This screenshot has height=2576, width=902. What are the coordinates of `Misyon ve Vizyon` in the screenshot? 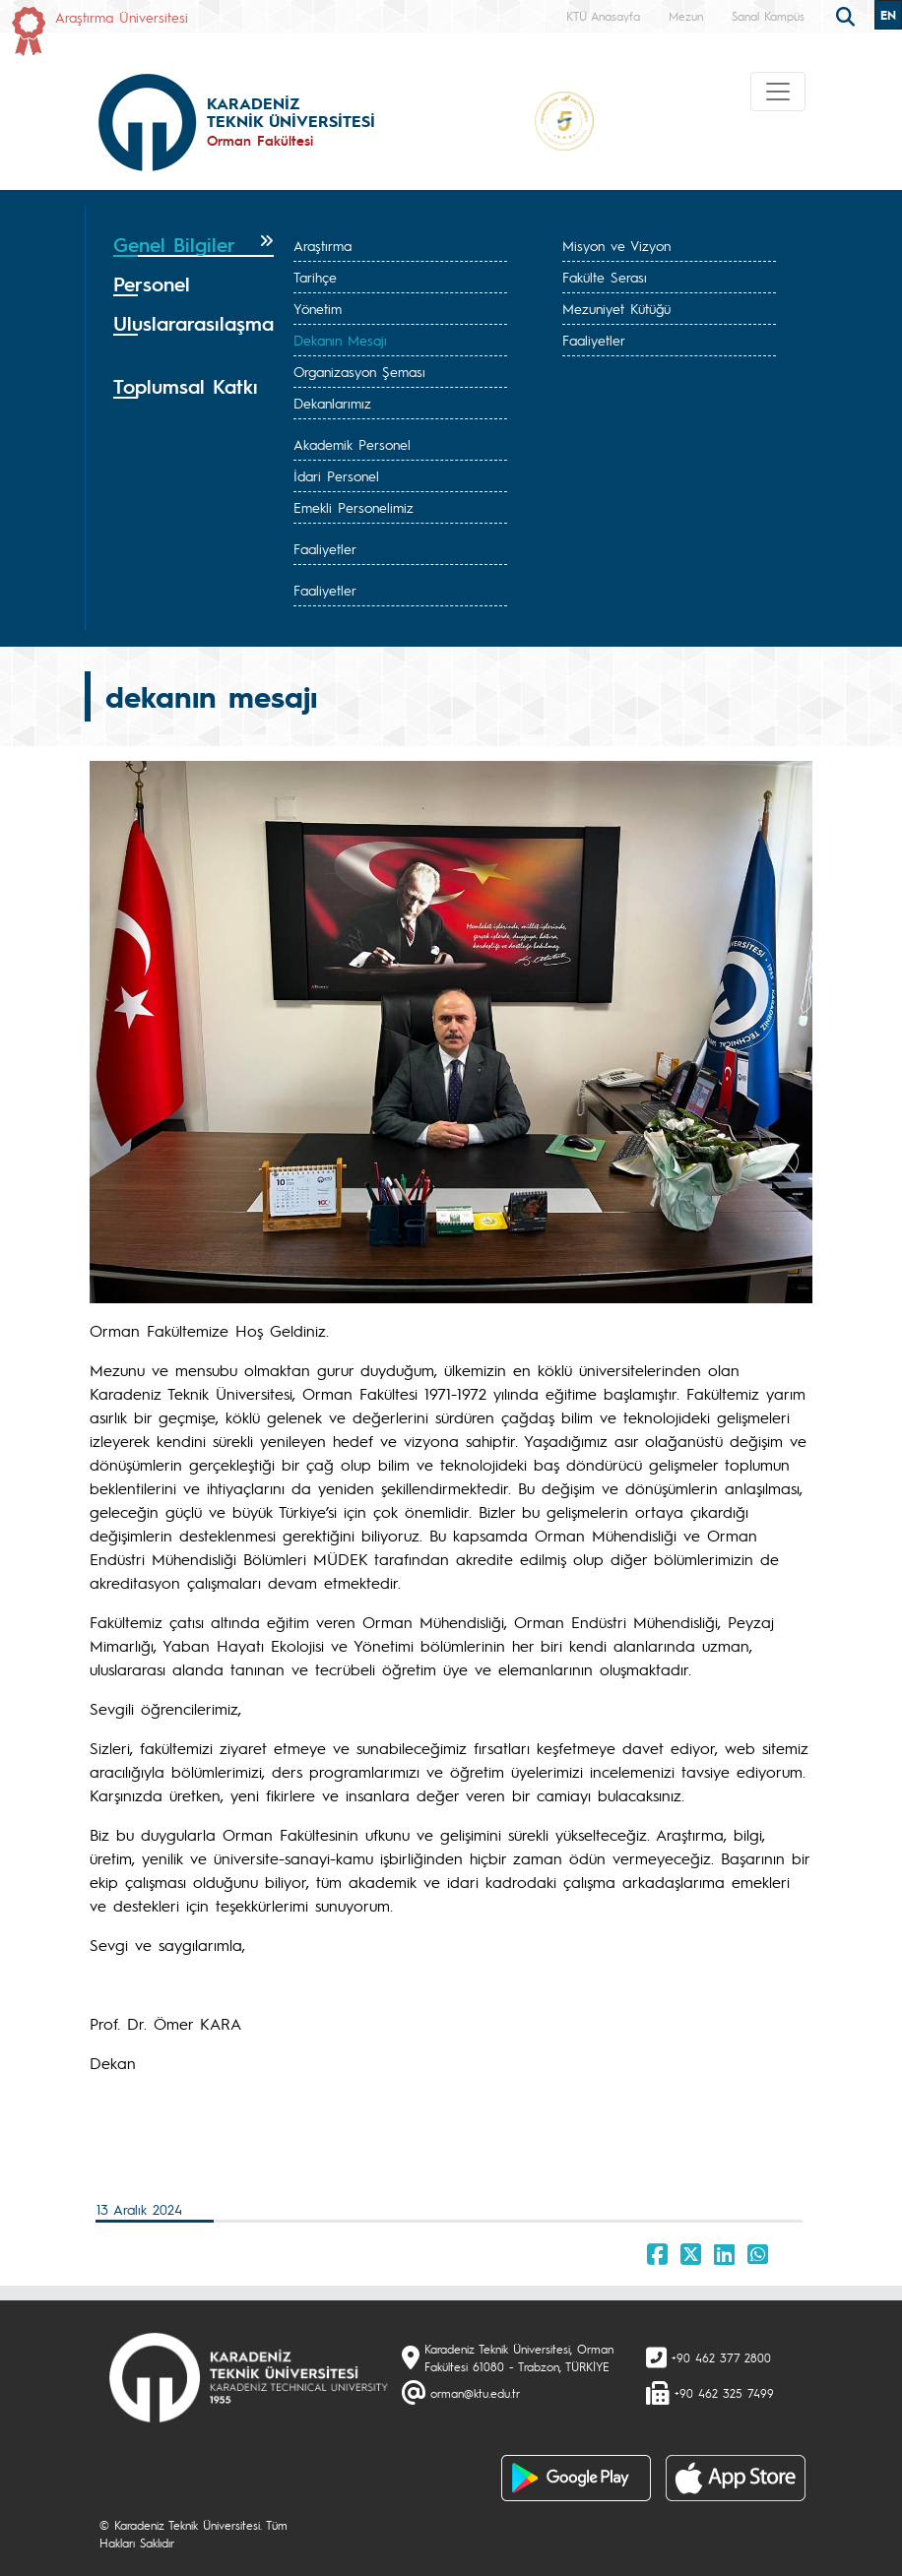 It's located at (616, 245).